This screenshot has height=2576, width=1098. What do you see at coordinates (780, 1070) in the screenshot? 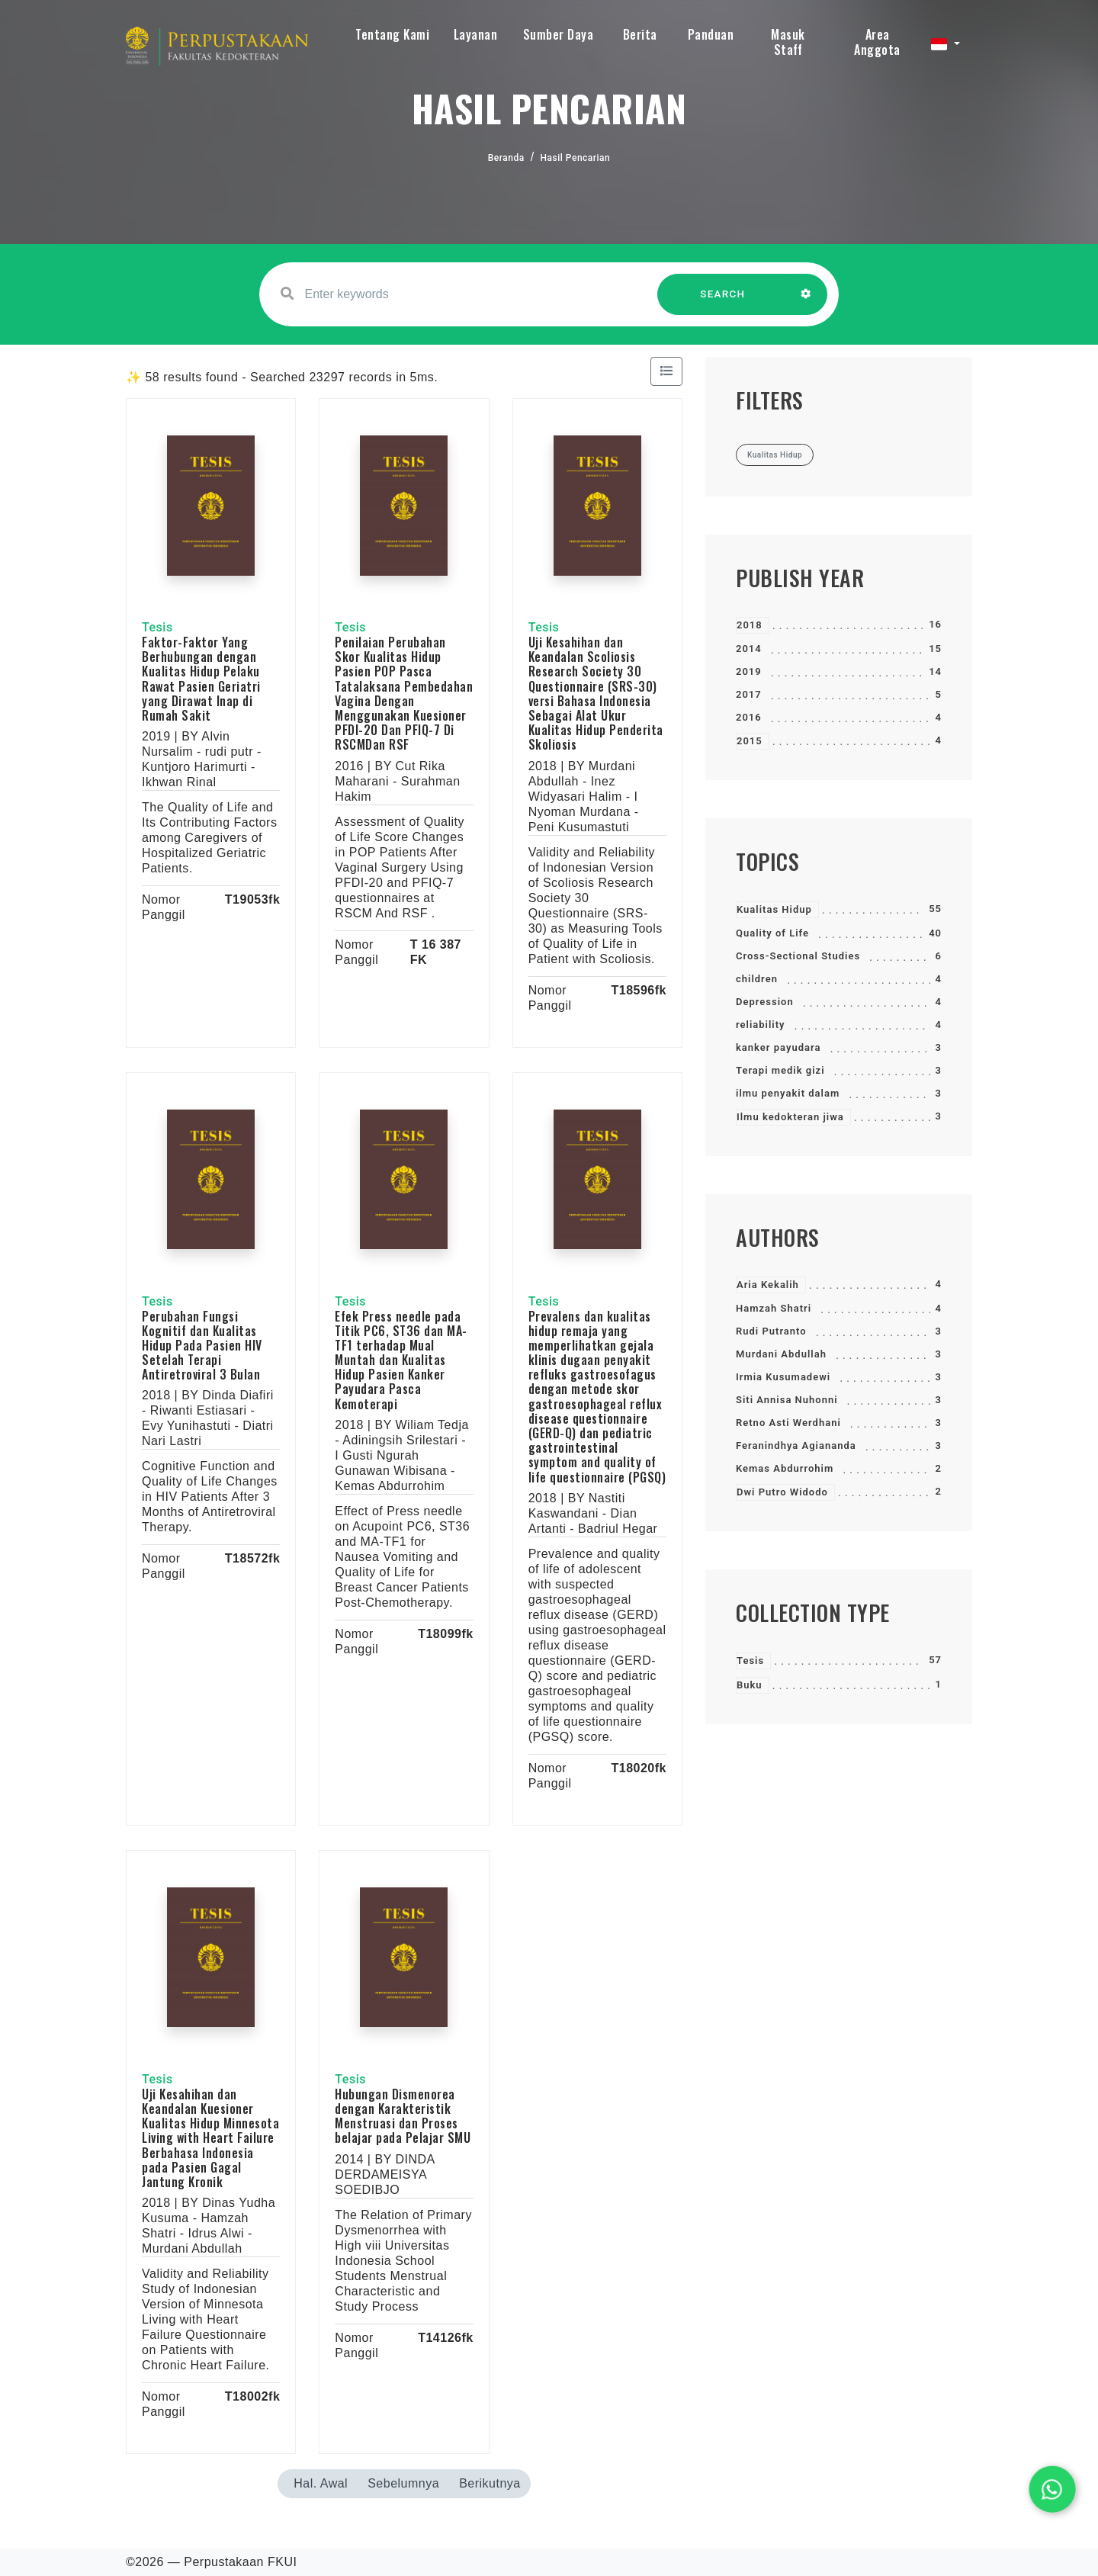
I see `Terapi medik gizi` at bounding box center [780, 1070].